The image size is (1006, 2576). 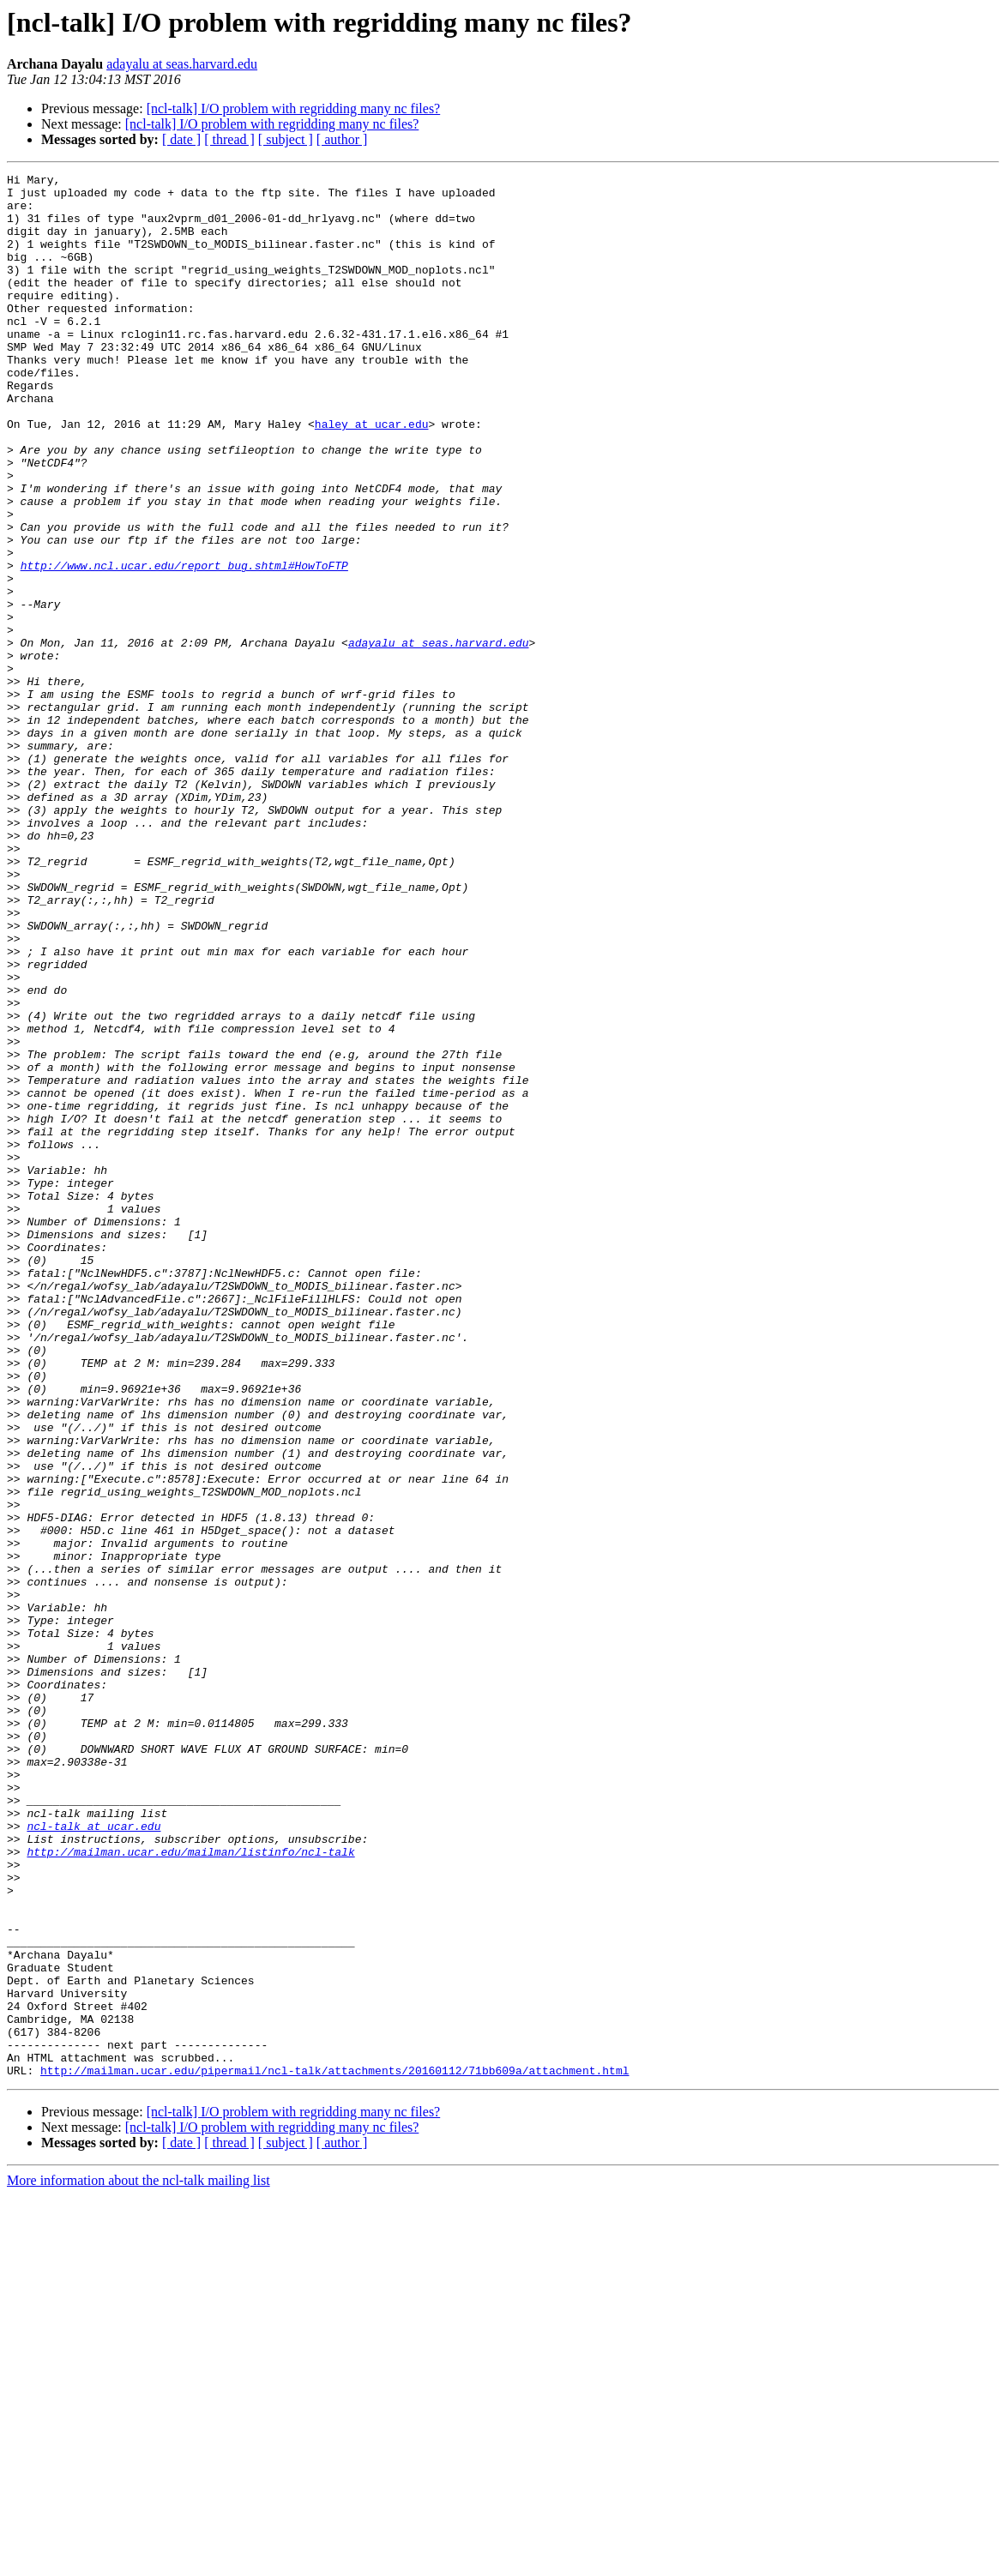 What do you see at coordinates (229, 139) in the screenshot?
I see `[ thread ]` at bounding box center [229, 139].